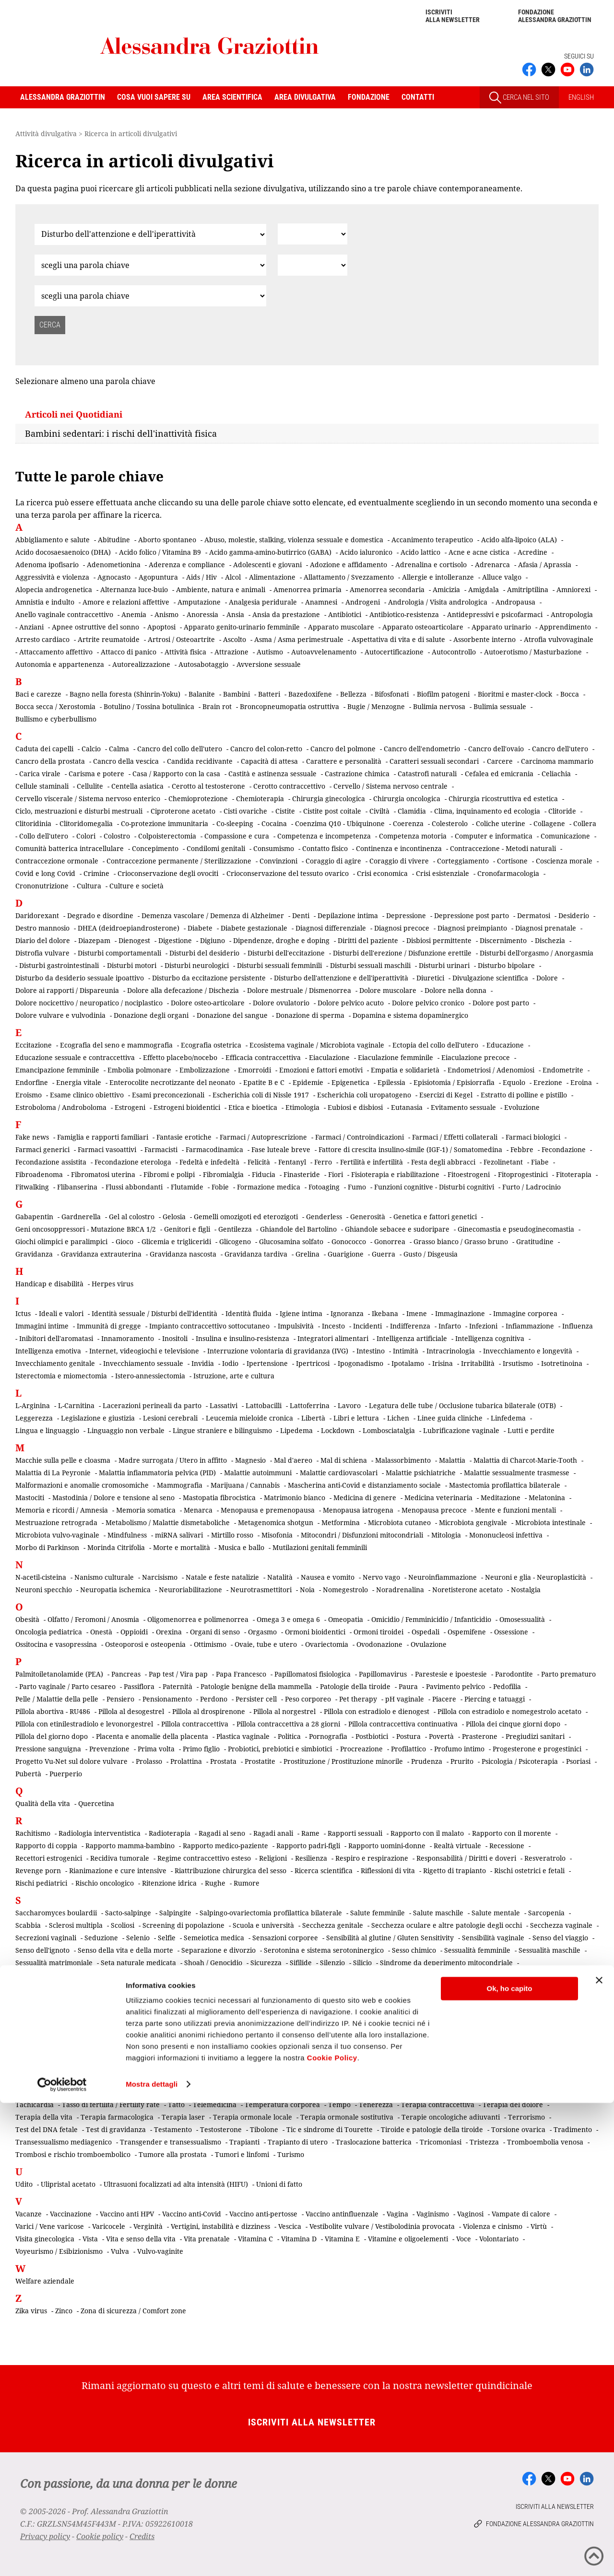 The width and height of the screenshot is (614, 2576). What do you see at coordinates (524, 1094) in the screenshot?
I see `Estratto di polline e pistillo` at bounding box center [524, 1094].